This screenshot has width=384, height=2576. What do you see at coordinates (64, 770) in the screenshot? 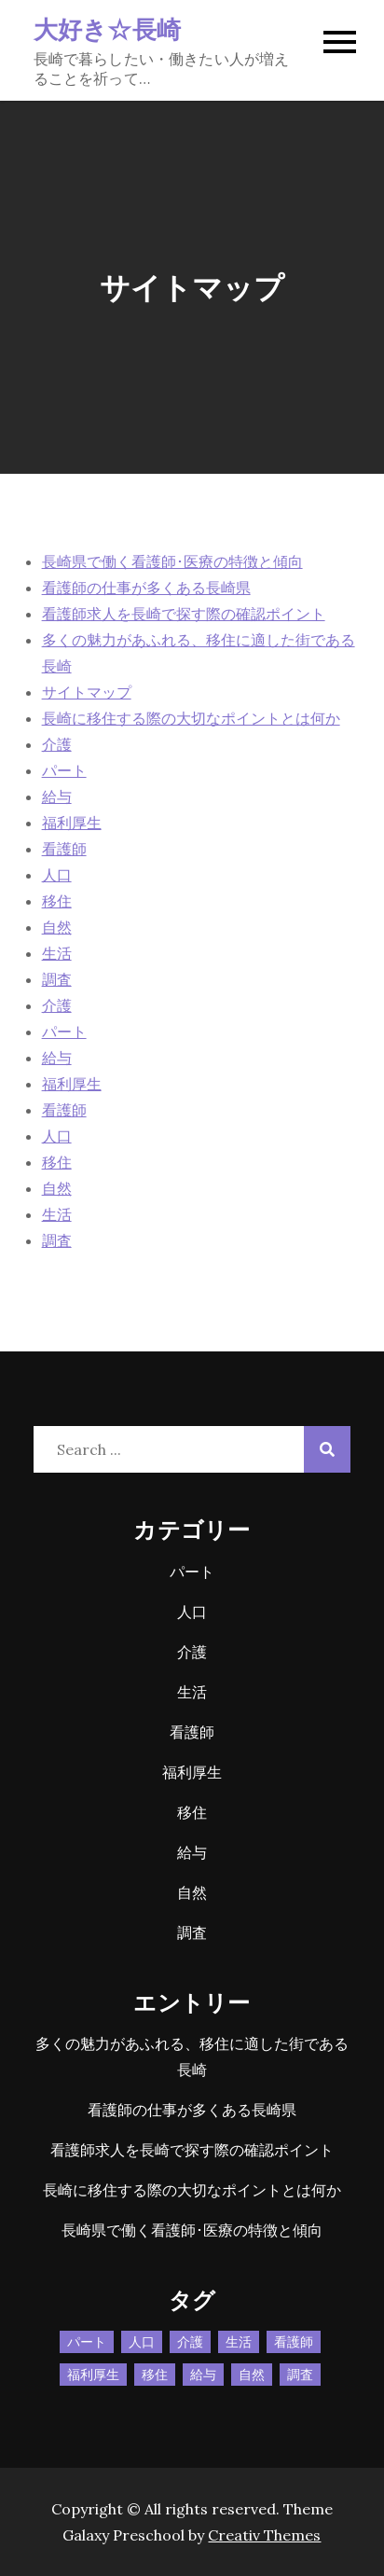
I see `パート` at bounding box center [64, 770].